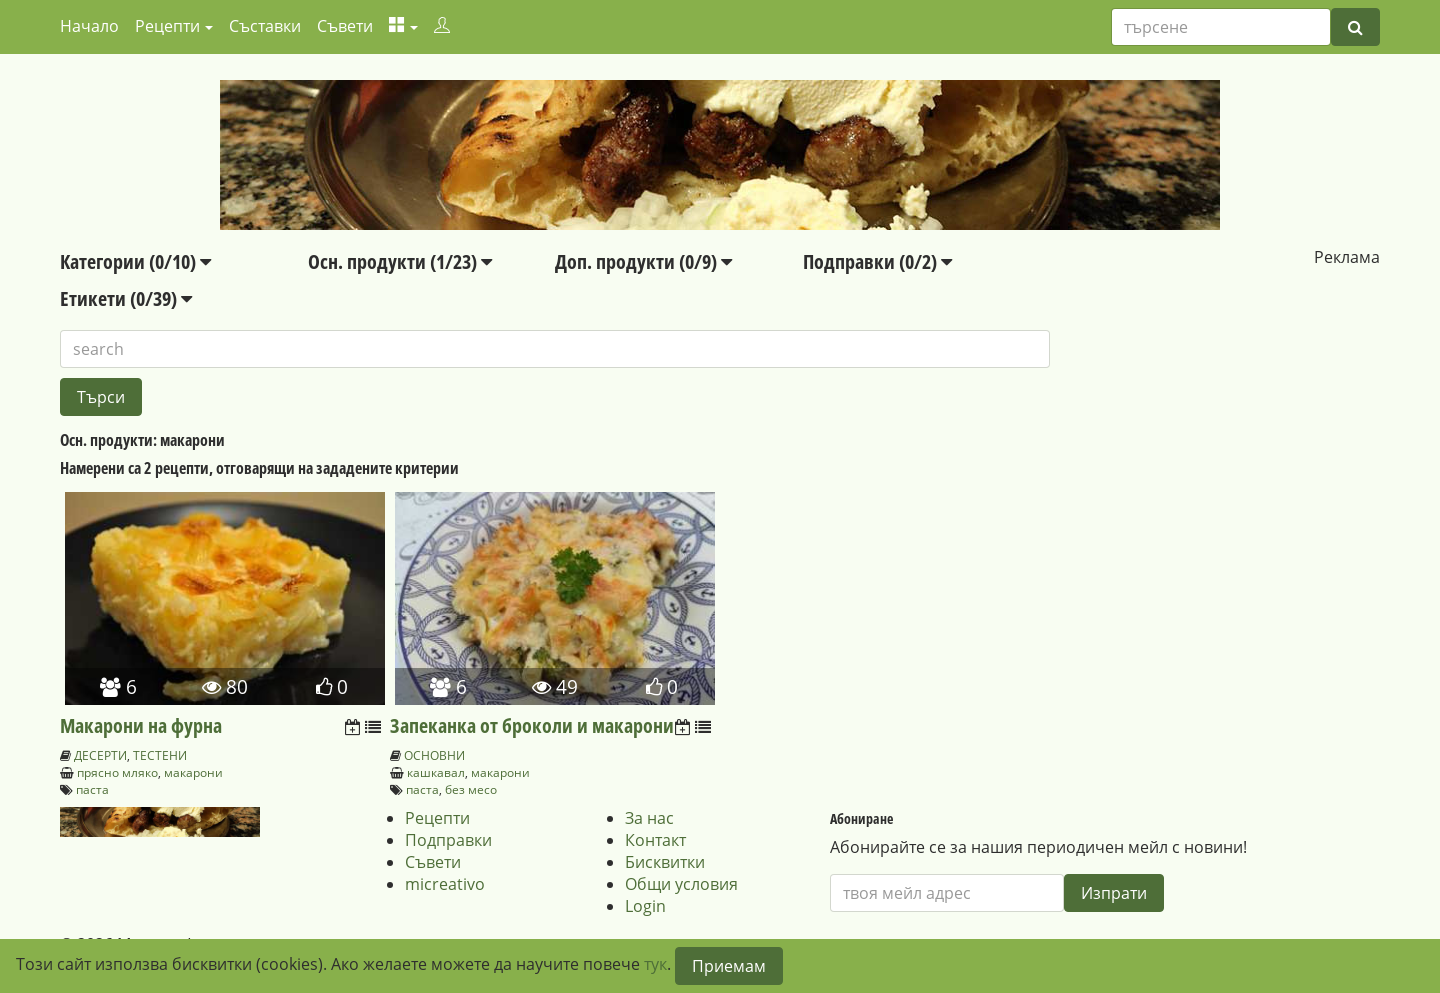 The image size is (1440, 993). Describe the element at coordinates (345, 26) in the screenshot. I see `Съвети` at that location.